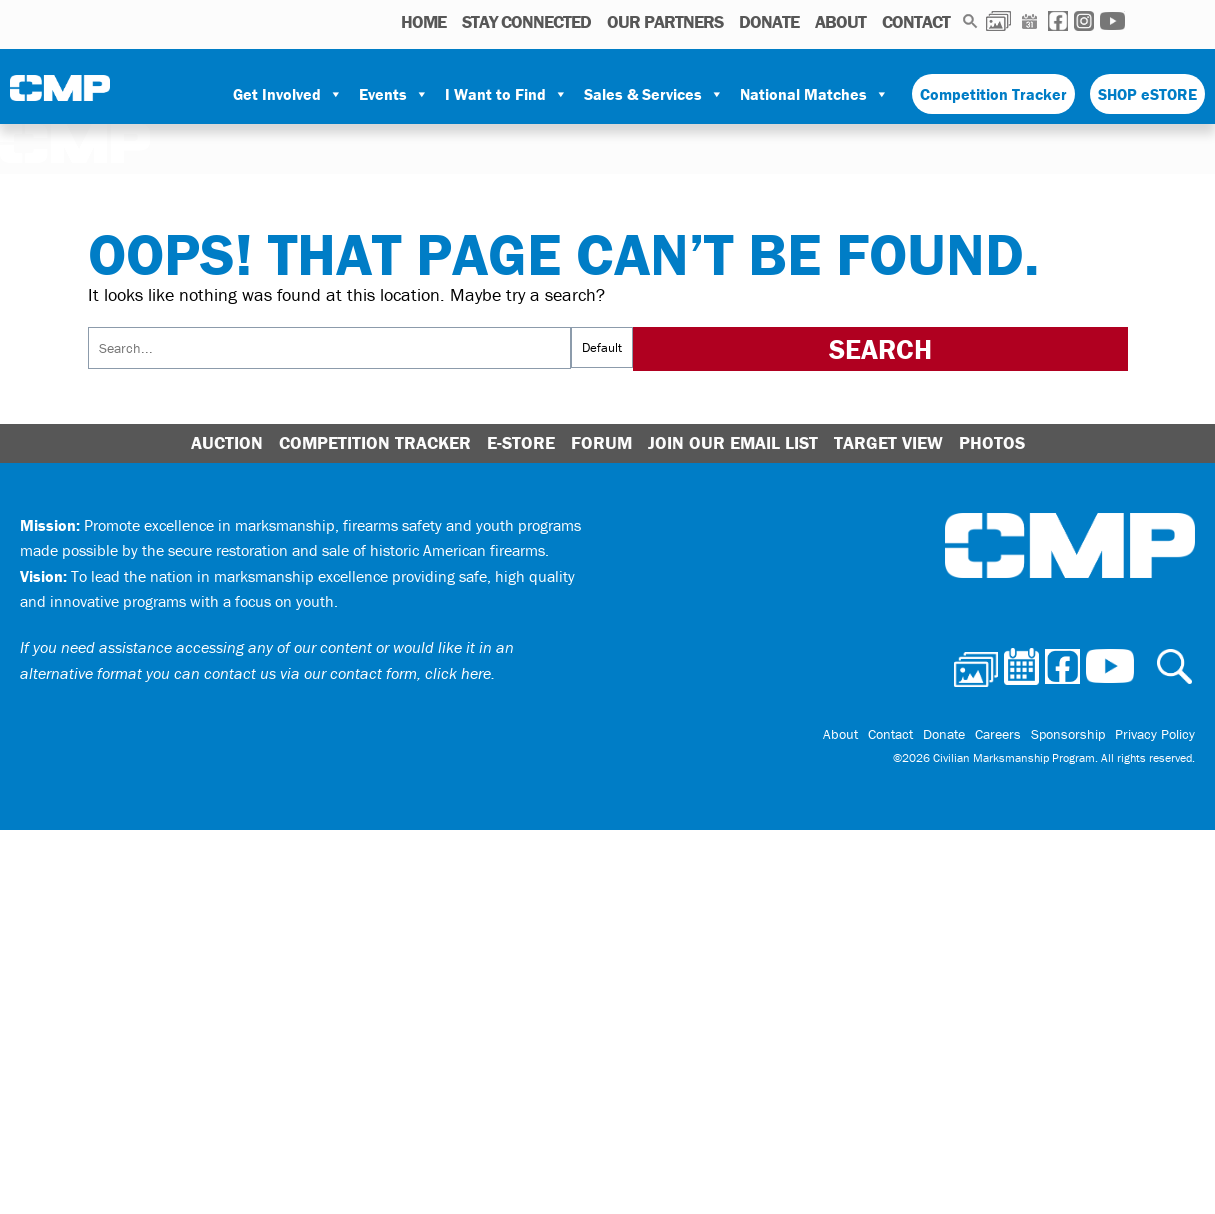 The width and height of the screenshot is (1215, 1214). What do you see at coordinates (423, 21) in the screenshot?
I see `HOME` at bounding box center [423, 21].